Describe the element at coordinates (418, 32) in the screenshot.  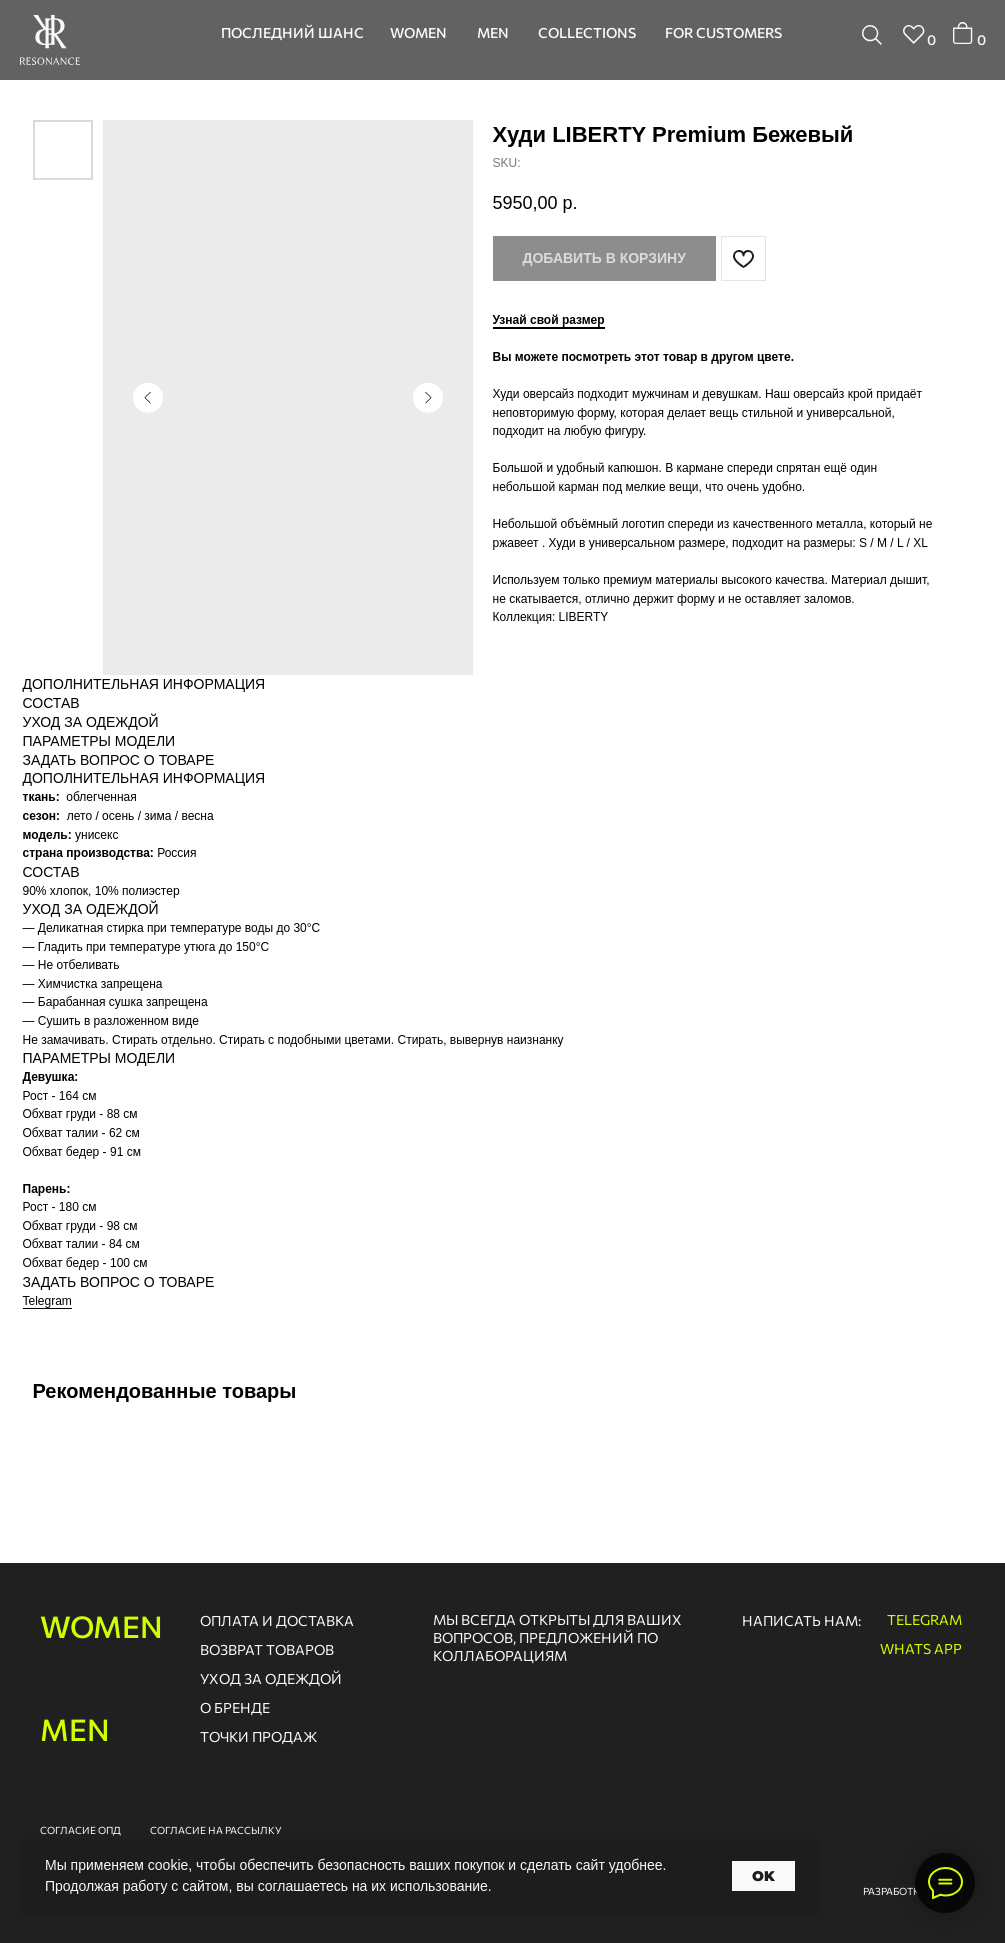
I see `women [button]` at that location.